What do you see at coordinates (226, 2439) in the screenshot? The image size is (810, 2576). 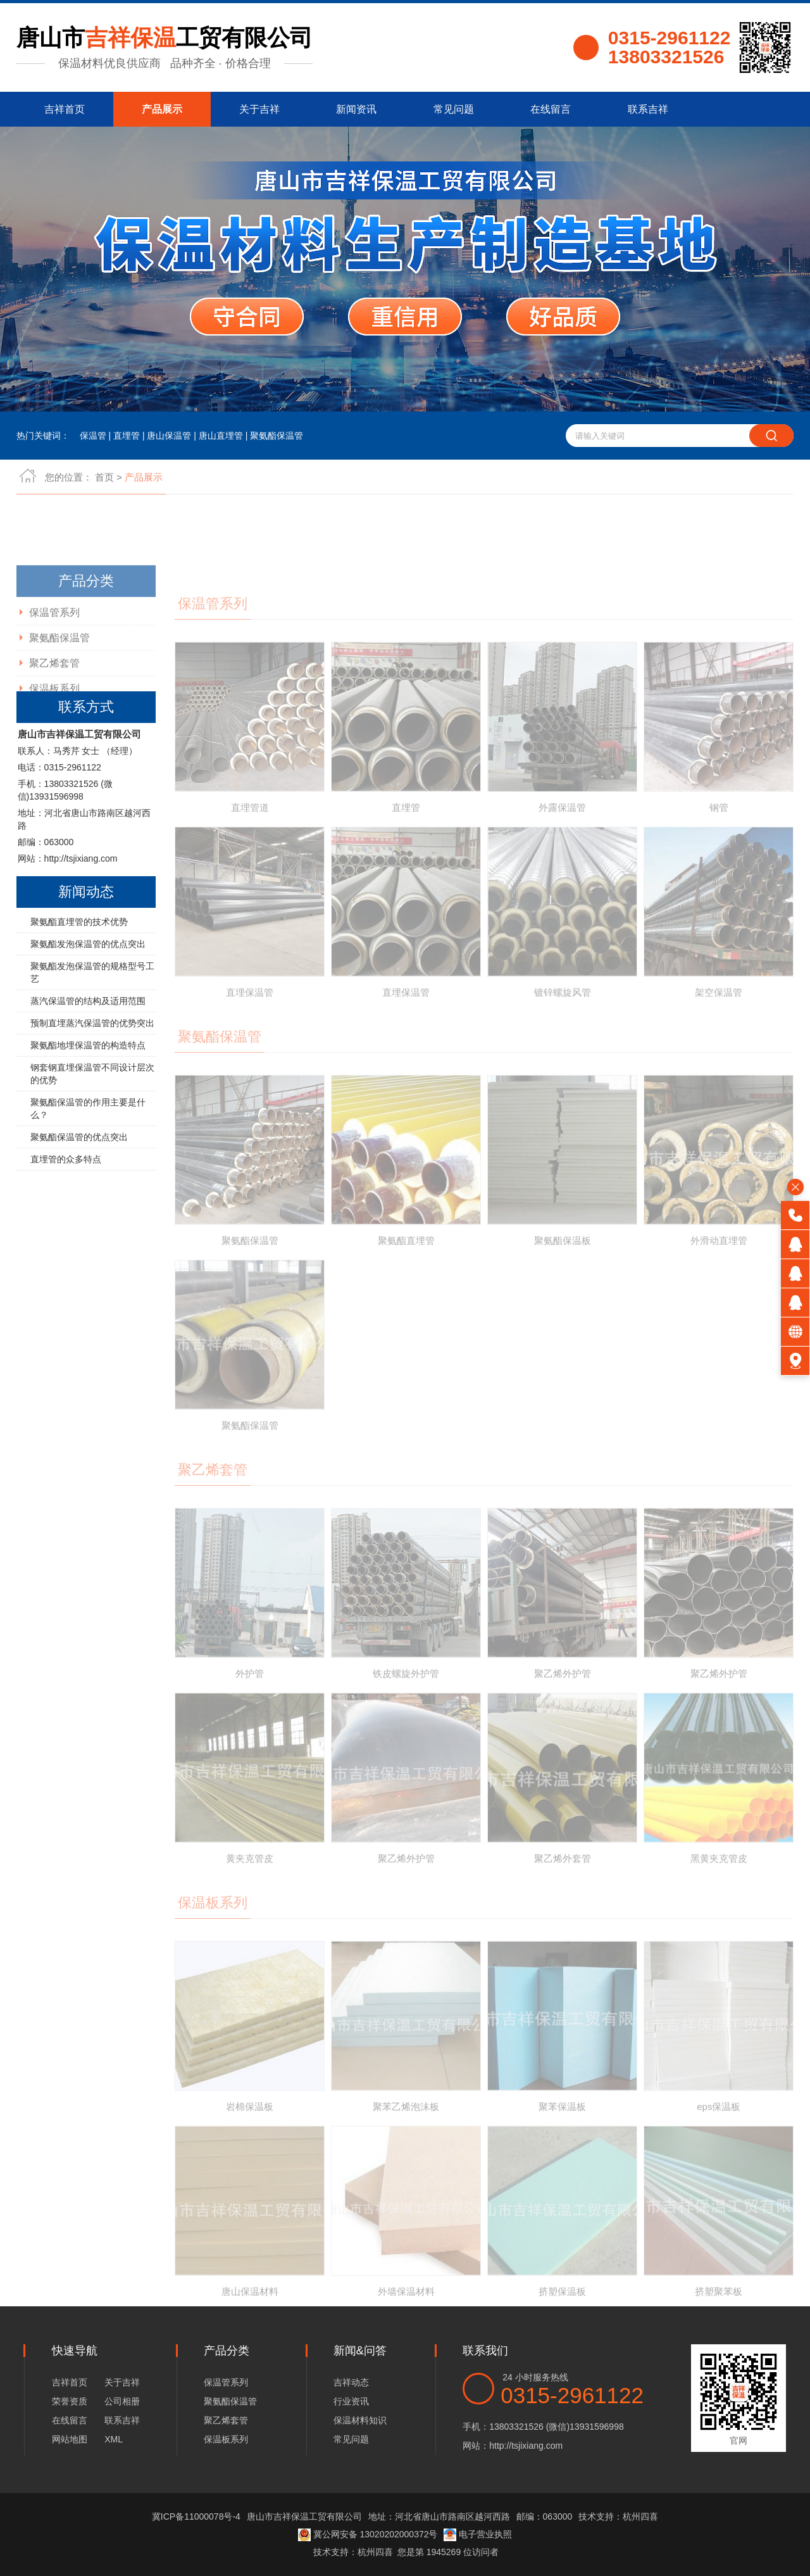 I see `保温板系列` at bounding box center [226, 2439].